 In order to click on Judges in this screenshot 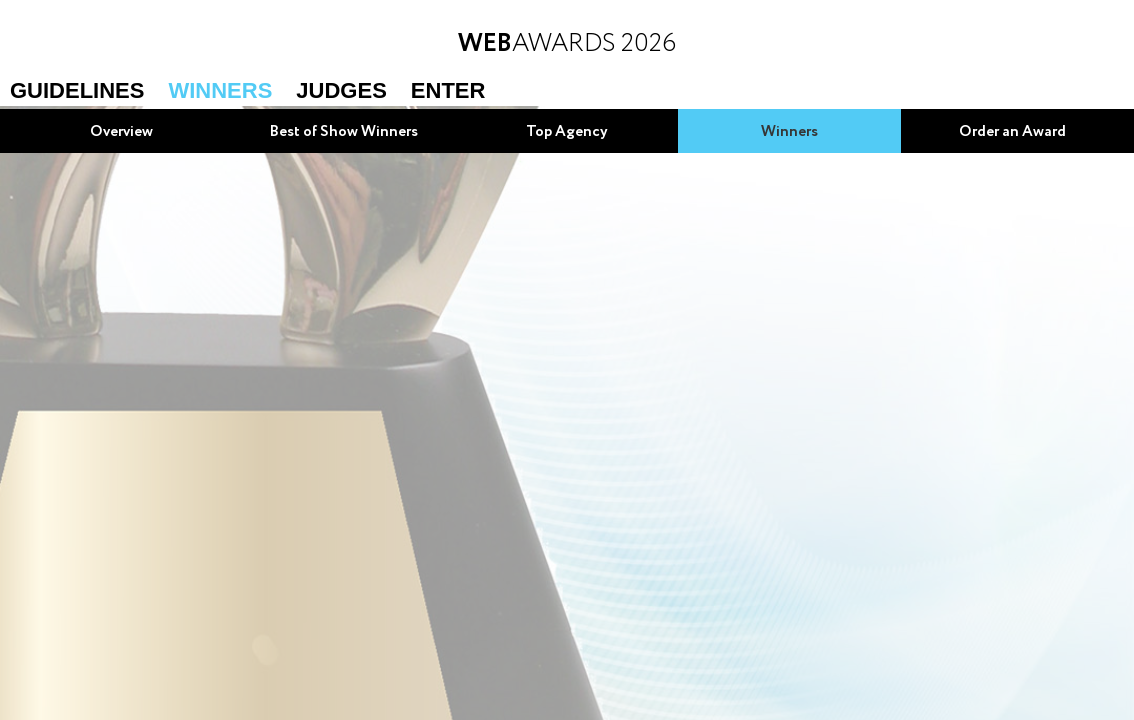, I will do `click(341, 90)`.